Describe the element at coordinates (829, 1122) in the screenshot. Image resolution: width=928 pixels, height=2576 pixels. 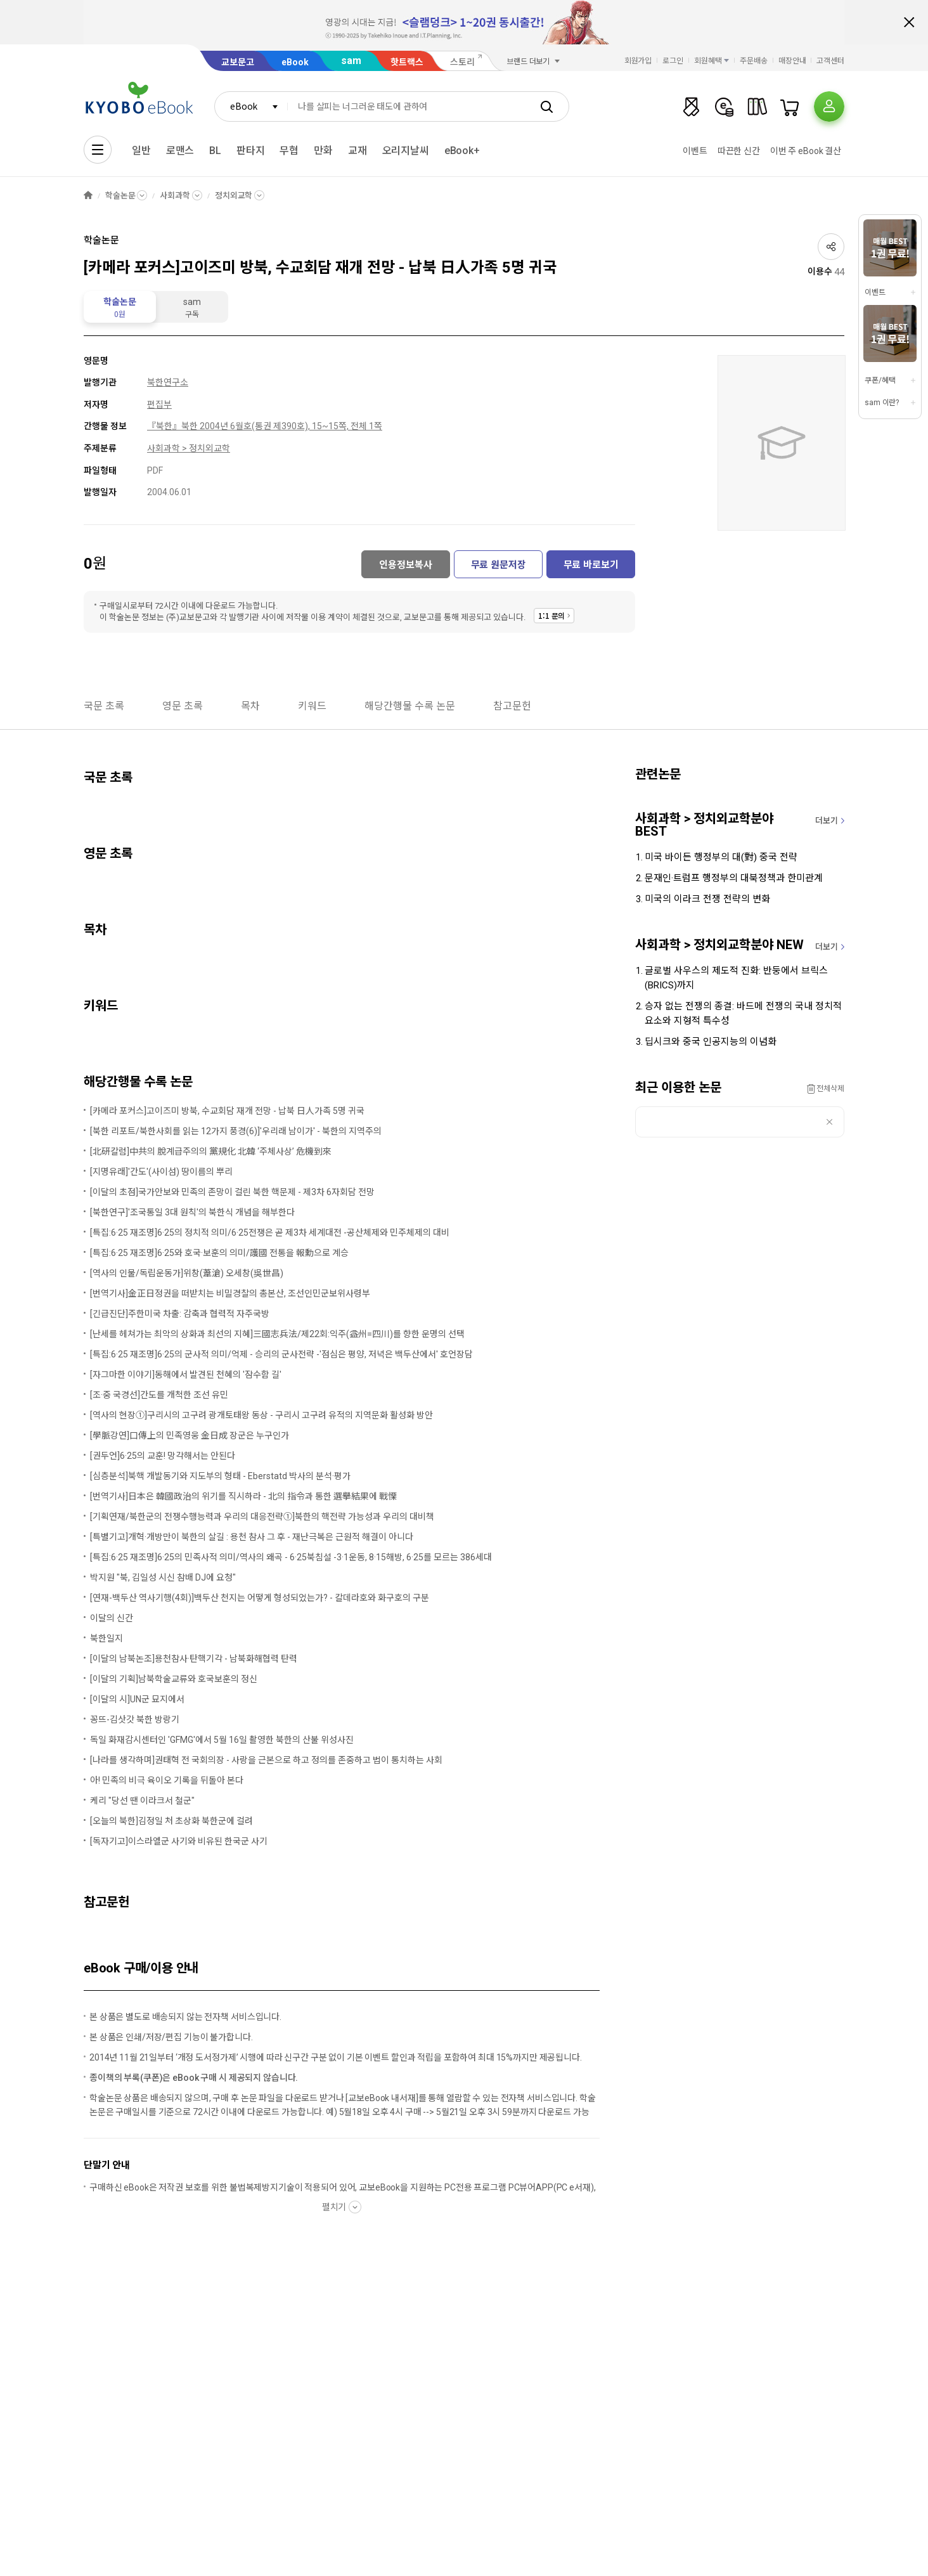
I see `삭제` at that location.